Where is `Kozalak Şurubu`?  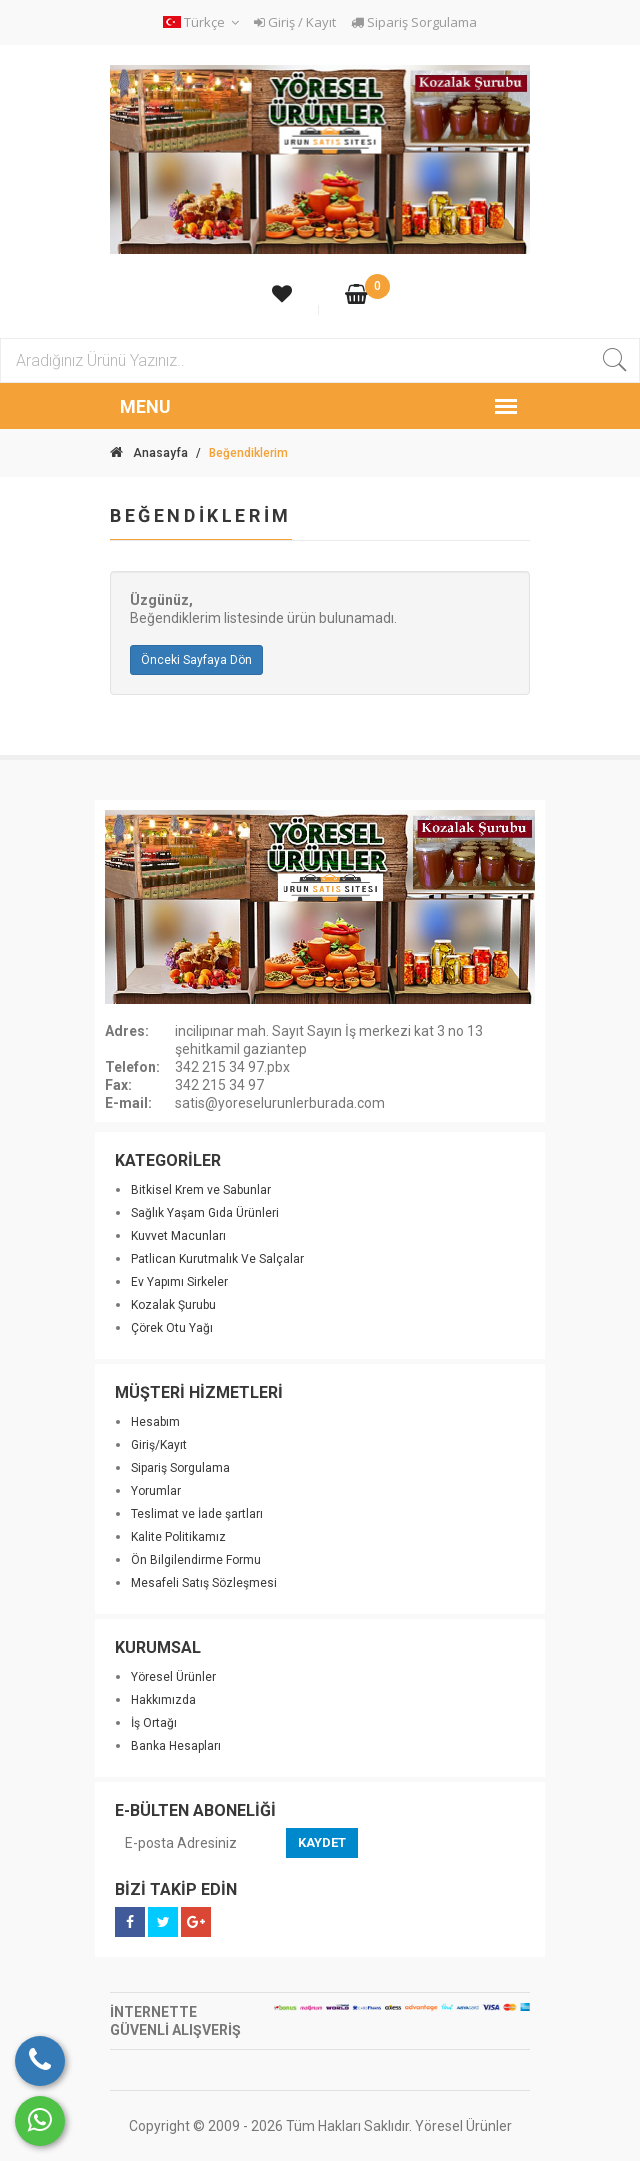 Kozalak Şurubu is located at coordinates (173, 1305).